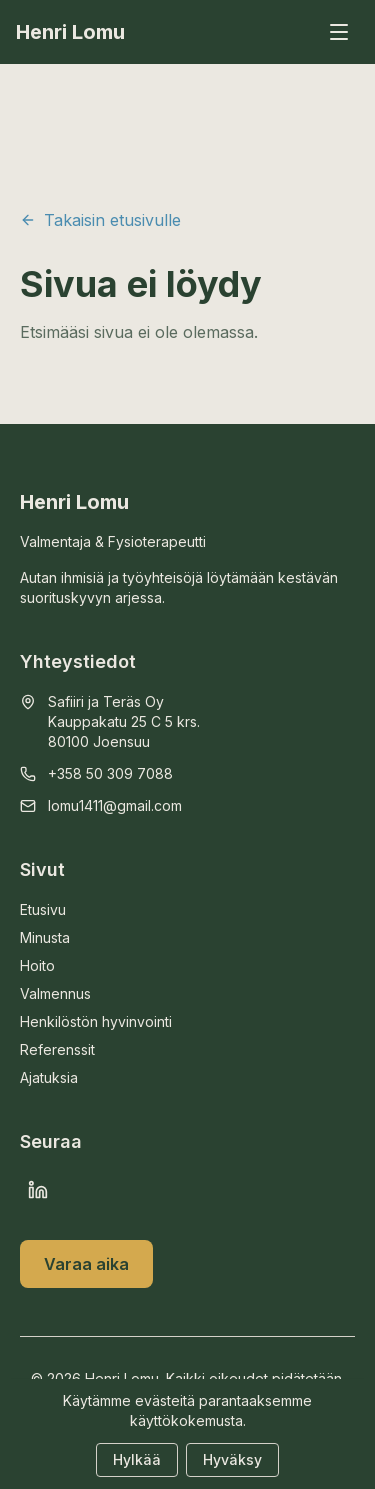 The image size is (375, 1489). What do you see at coordinates (137, 1459) in the screenshot?
I see `Hylkää` at bounding box center [137, 1459].